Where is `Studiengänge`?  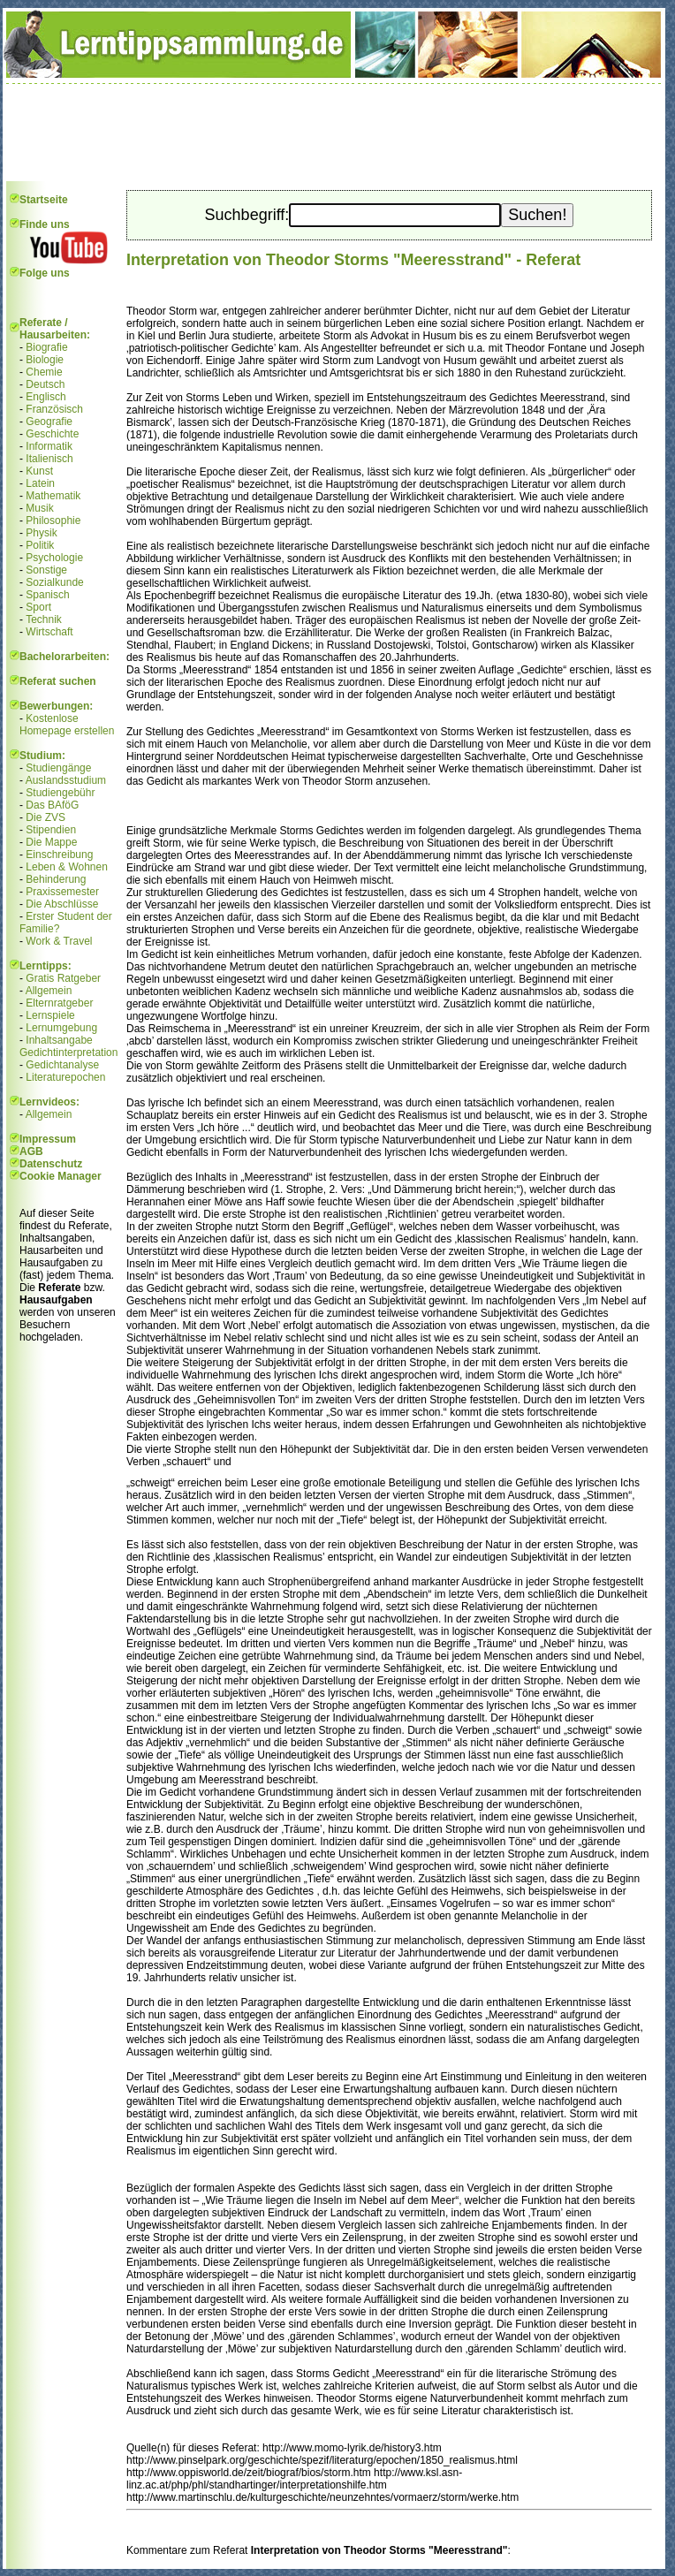
Studiengänge is located at coordinates (58, 768).